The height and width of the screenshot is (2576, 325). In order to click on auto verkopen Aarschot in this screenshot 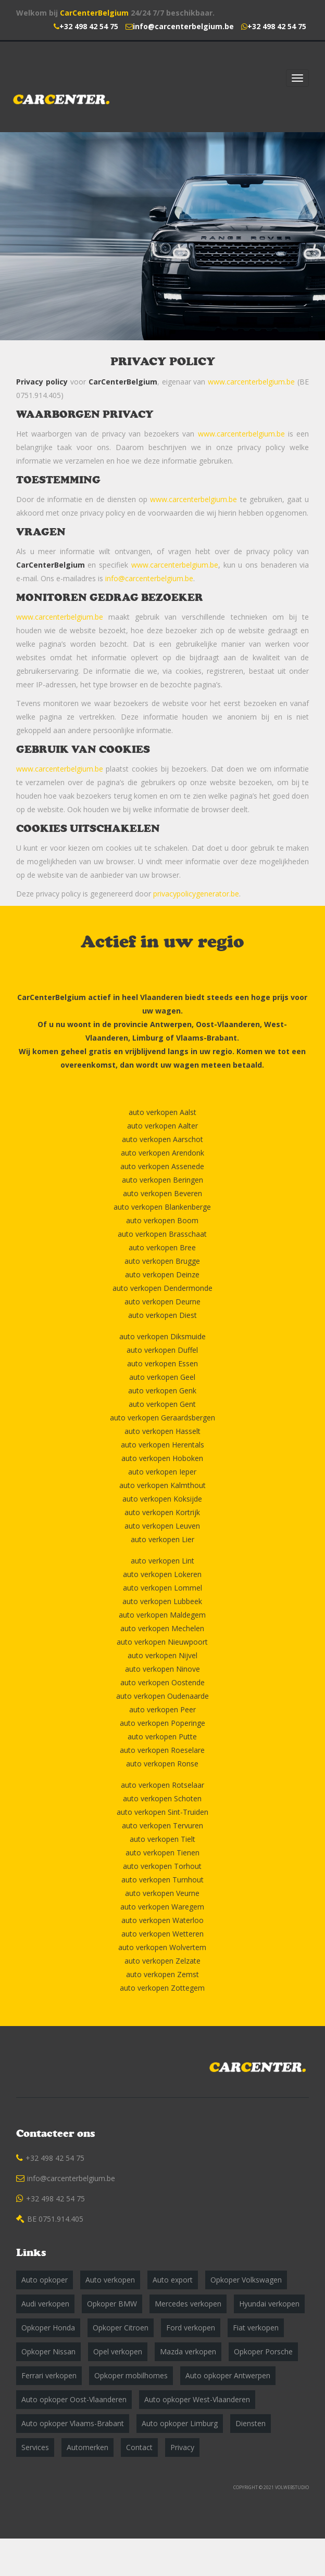, I will do `click(162, 1139)`.